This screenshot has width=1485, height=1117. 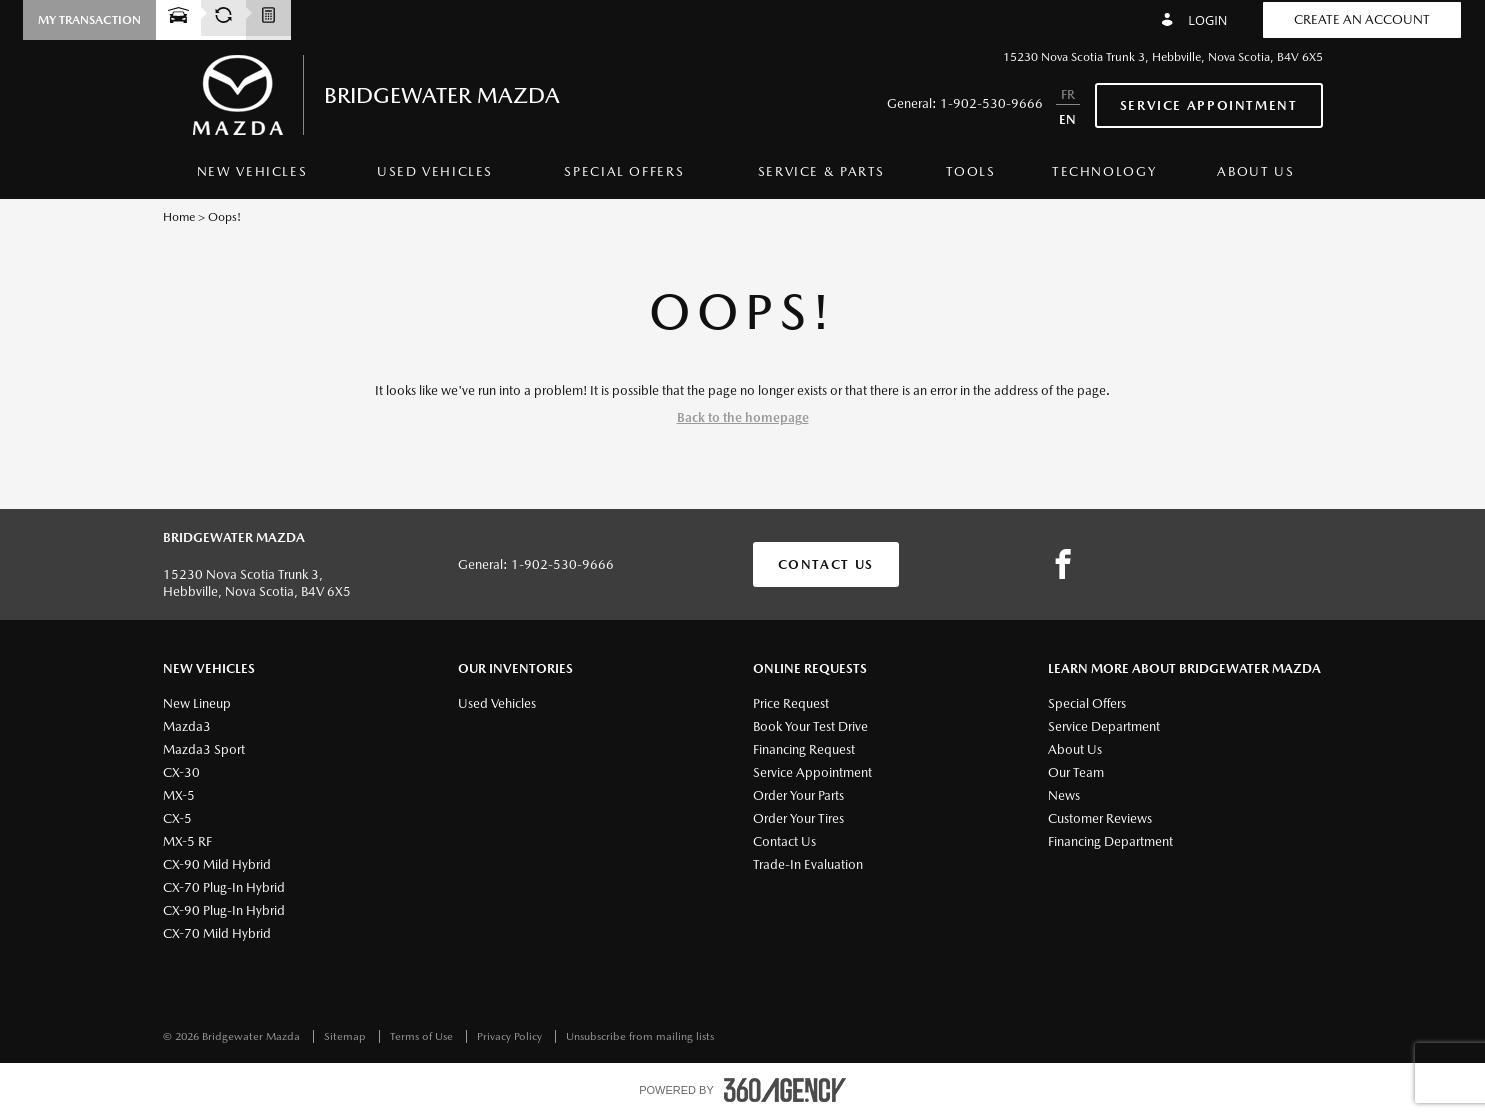 I want to click on Terms of Use, so click(x=423, y=1036).